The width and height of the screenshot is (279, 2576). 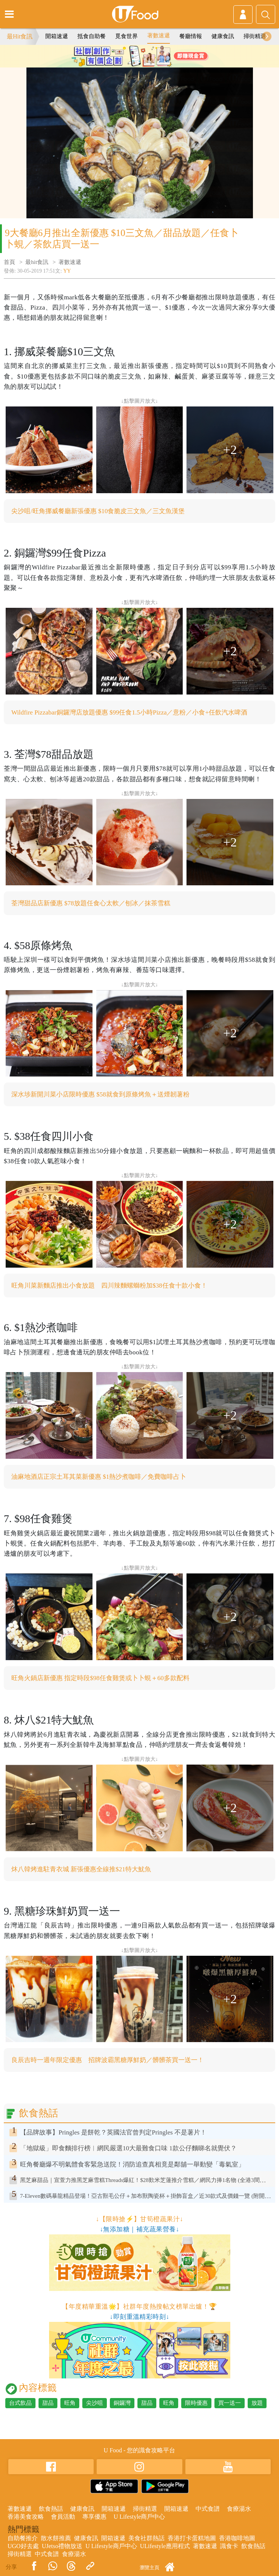 What do you see at coordinates (255, 36) in the screenshot?
I see `掃街精選` at bounding box center [255, 36].